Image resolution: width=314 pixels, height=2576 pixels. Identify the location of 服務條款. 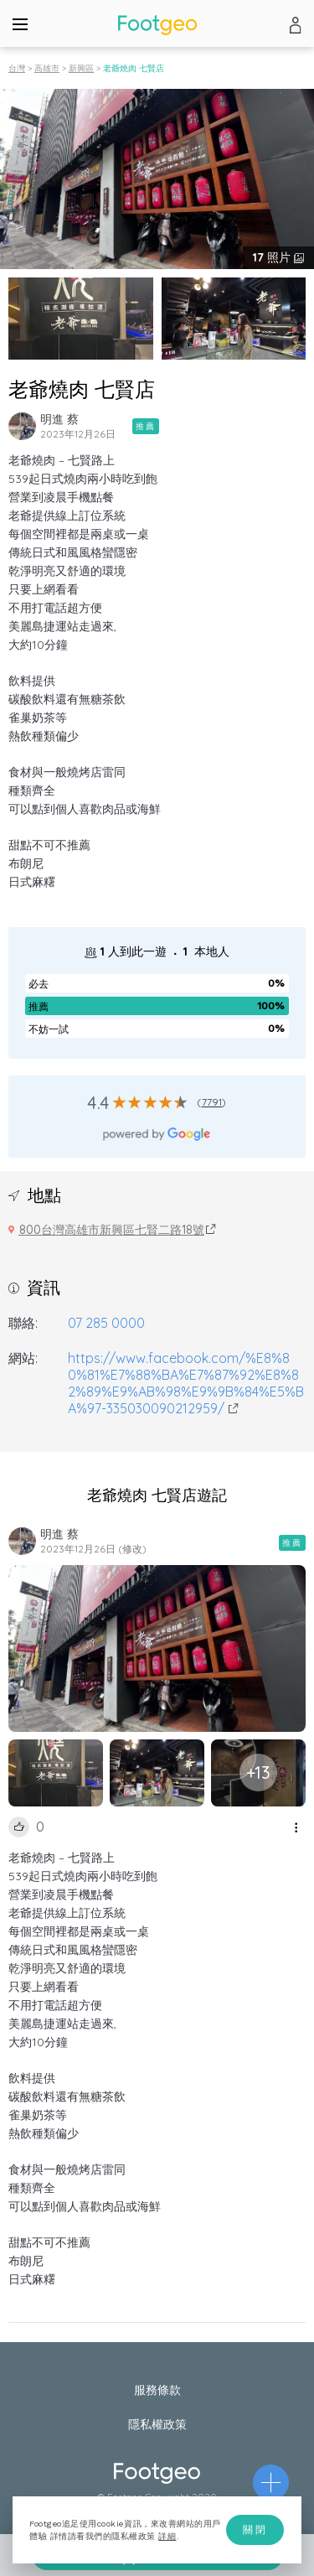
(157, 2389).